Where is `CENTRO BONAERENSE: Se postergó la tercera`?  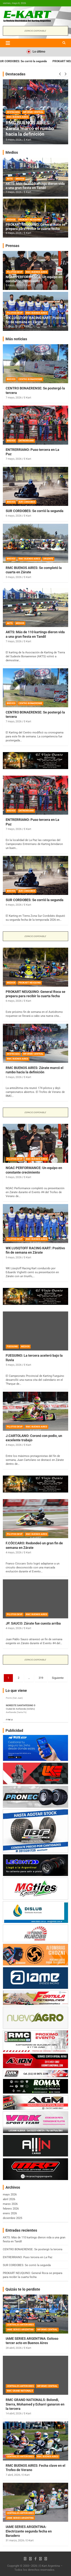
CENTRO BONAERENSE: Se postergó la tercera is located at coordinates (32, 2249).